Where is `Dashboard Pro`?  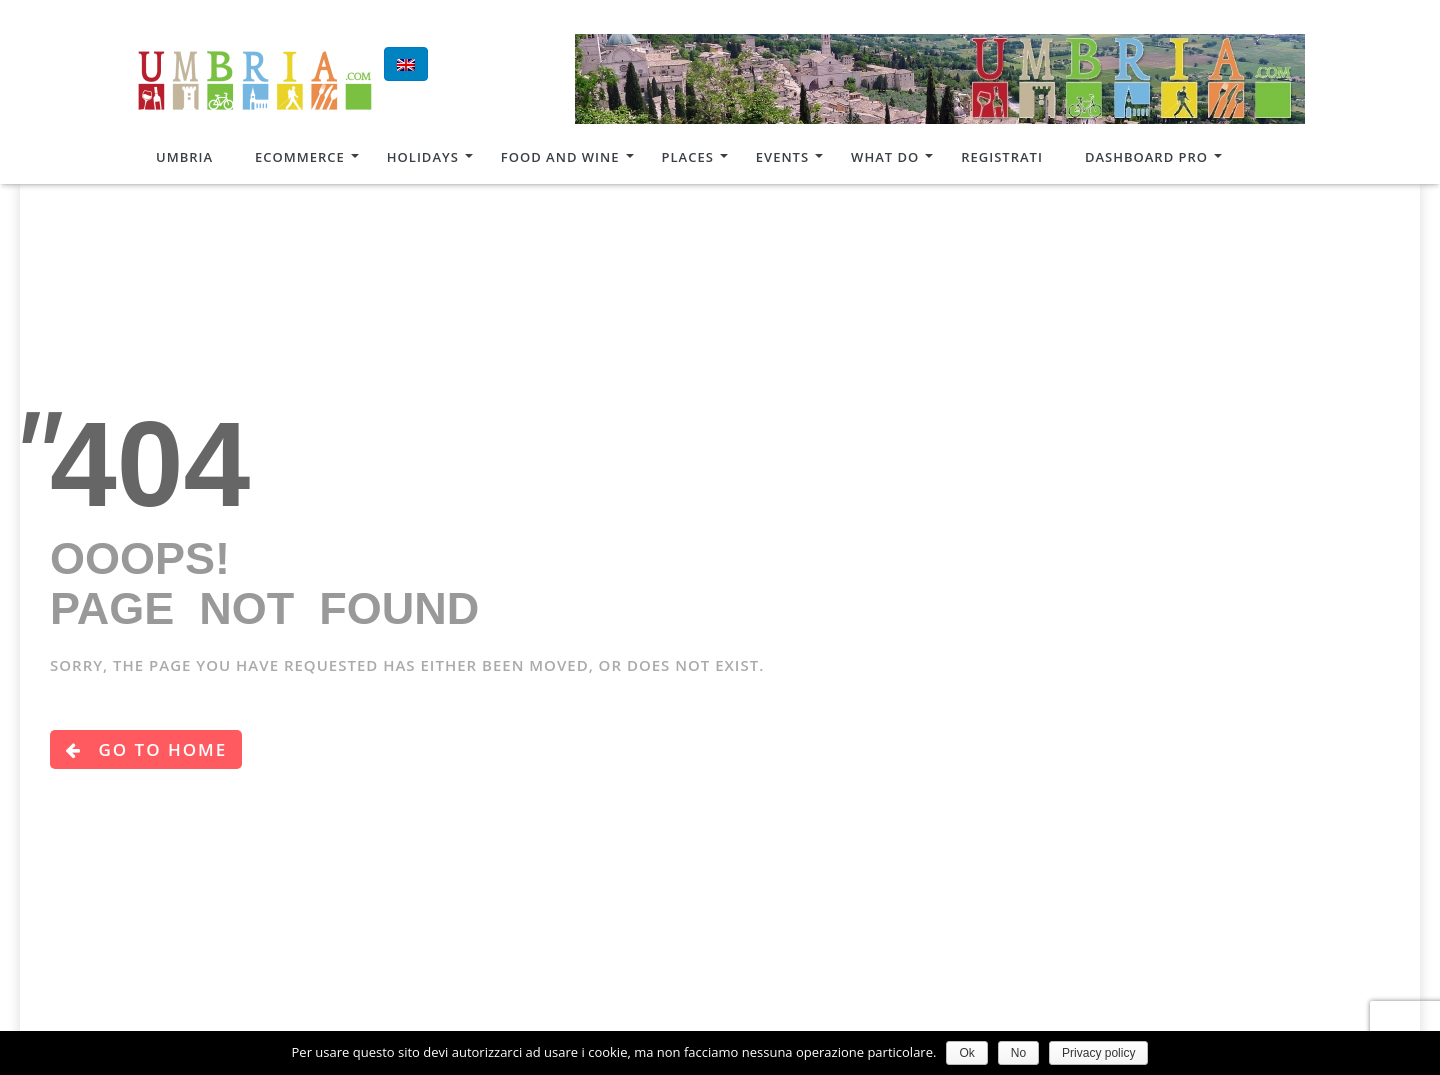
Dashboard Pro is located at coordinates (1146, 157).